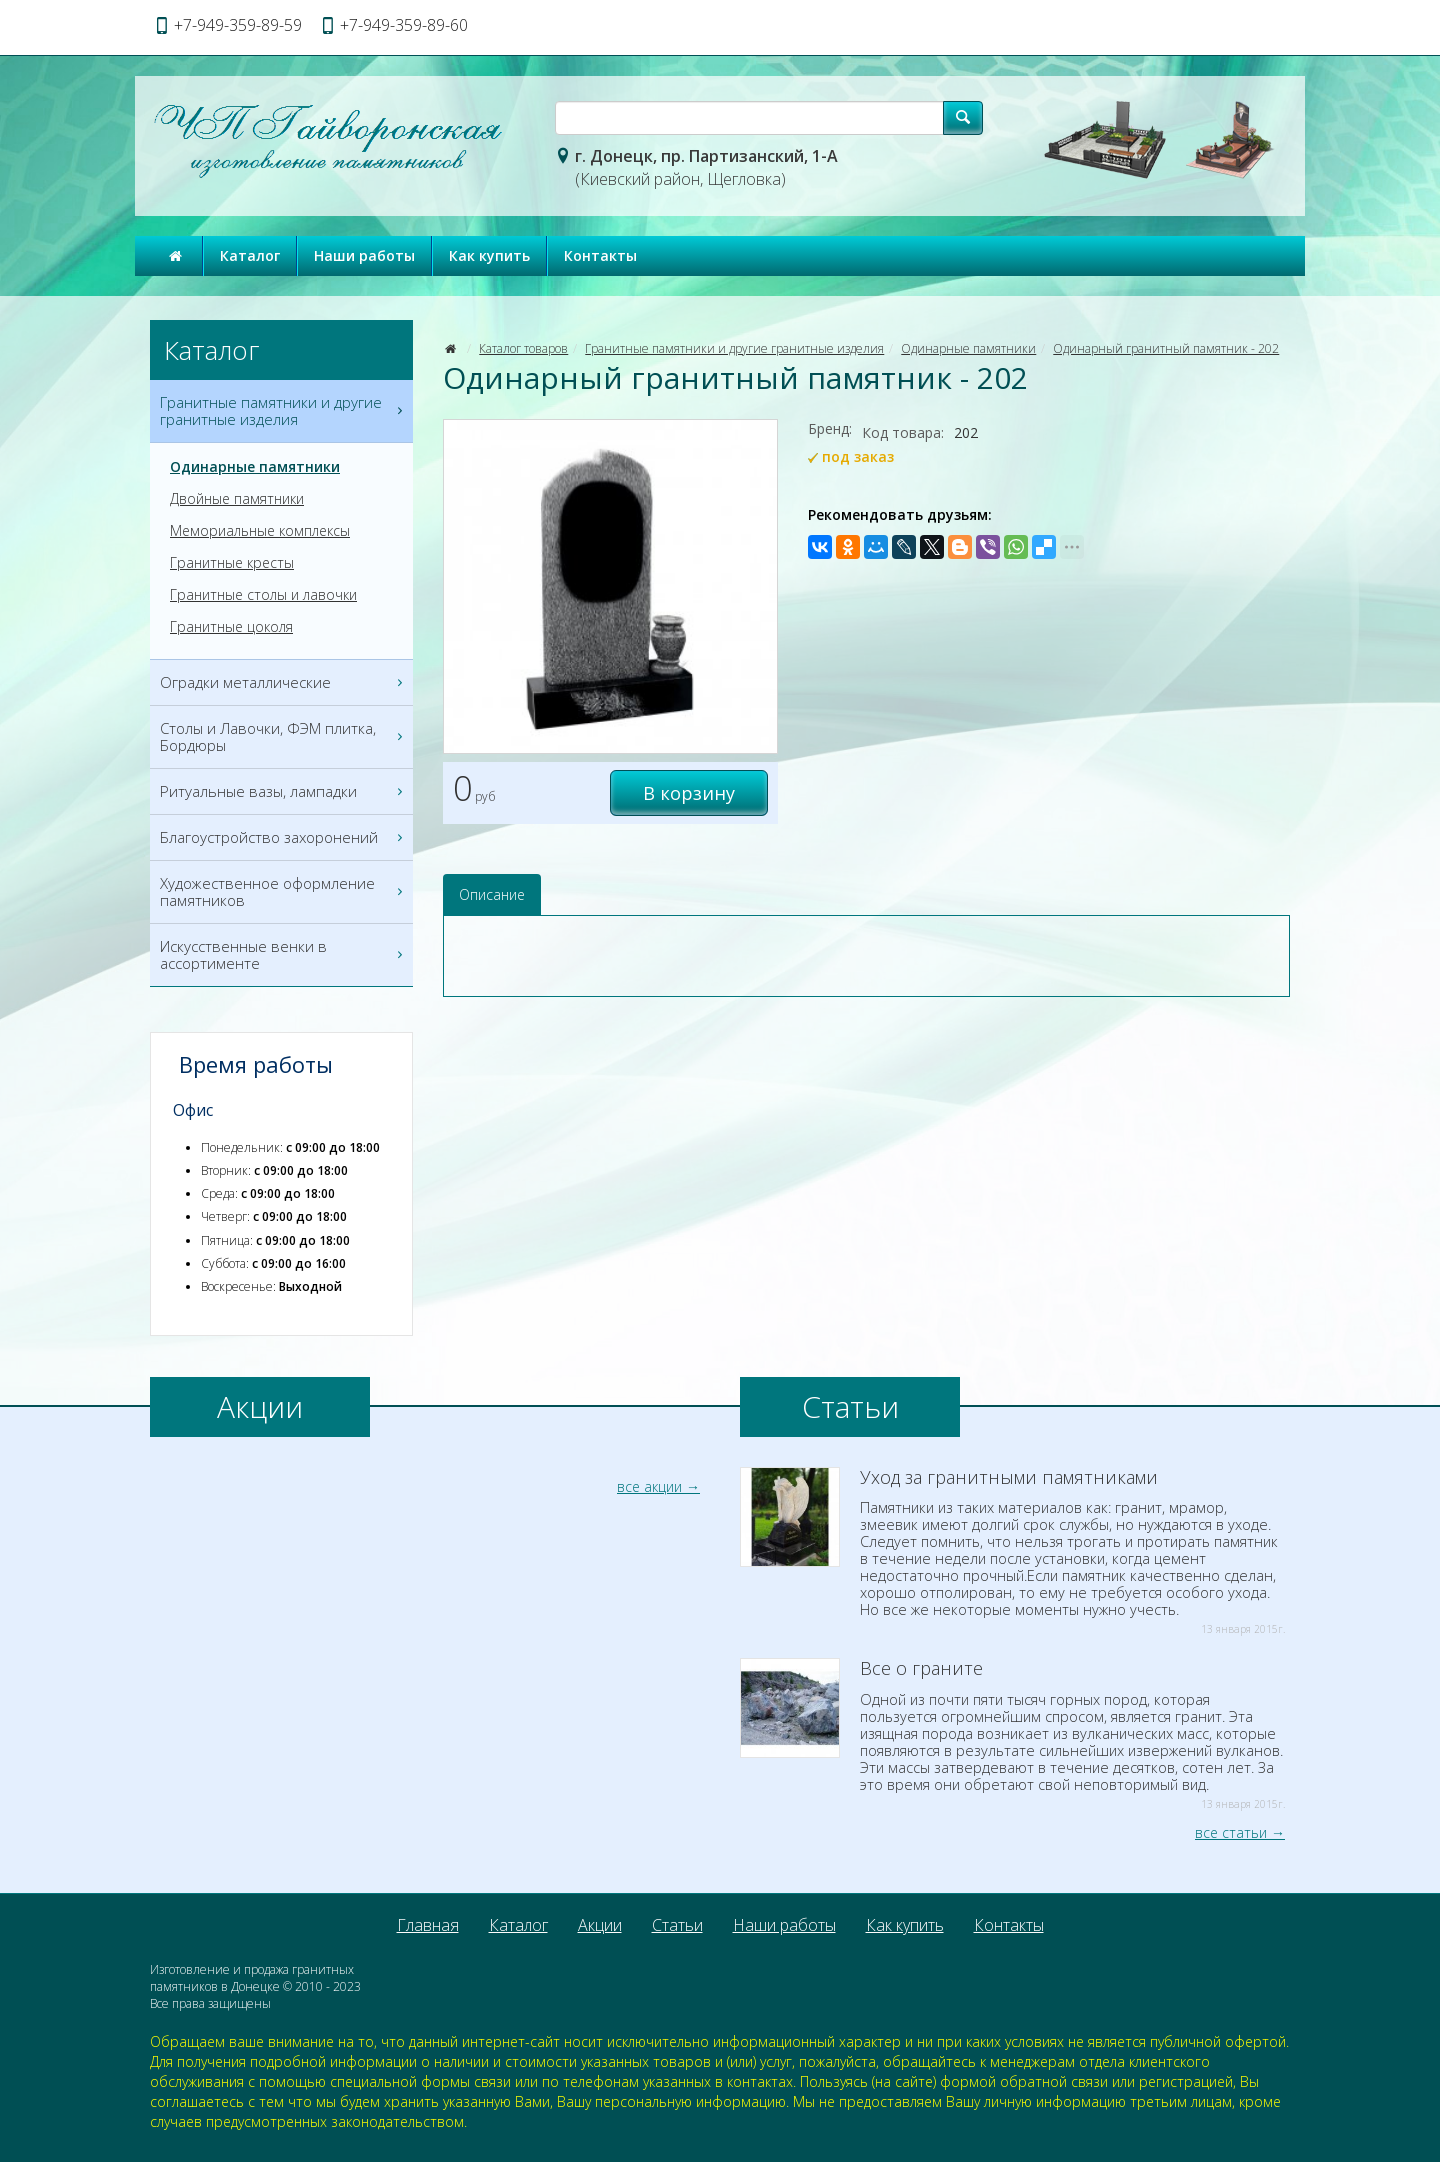 The height and width of the screenshot is (2162, 1440). Describe the element at coordinates (364, 255) in the screenshot. I see `Наши работы` at that location.